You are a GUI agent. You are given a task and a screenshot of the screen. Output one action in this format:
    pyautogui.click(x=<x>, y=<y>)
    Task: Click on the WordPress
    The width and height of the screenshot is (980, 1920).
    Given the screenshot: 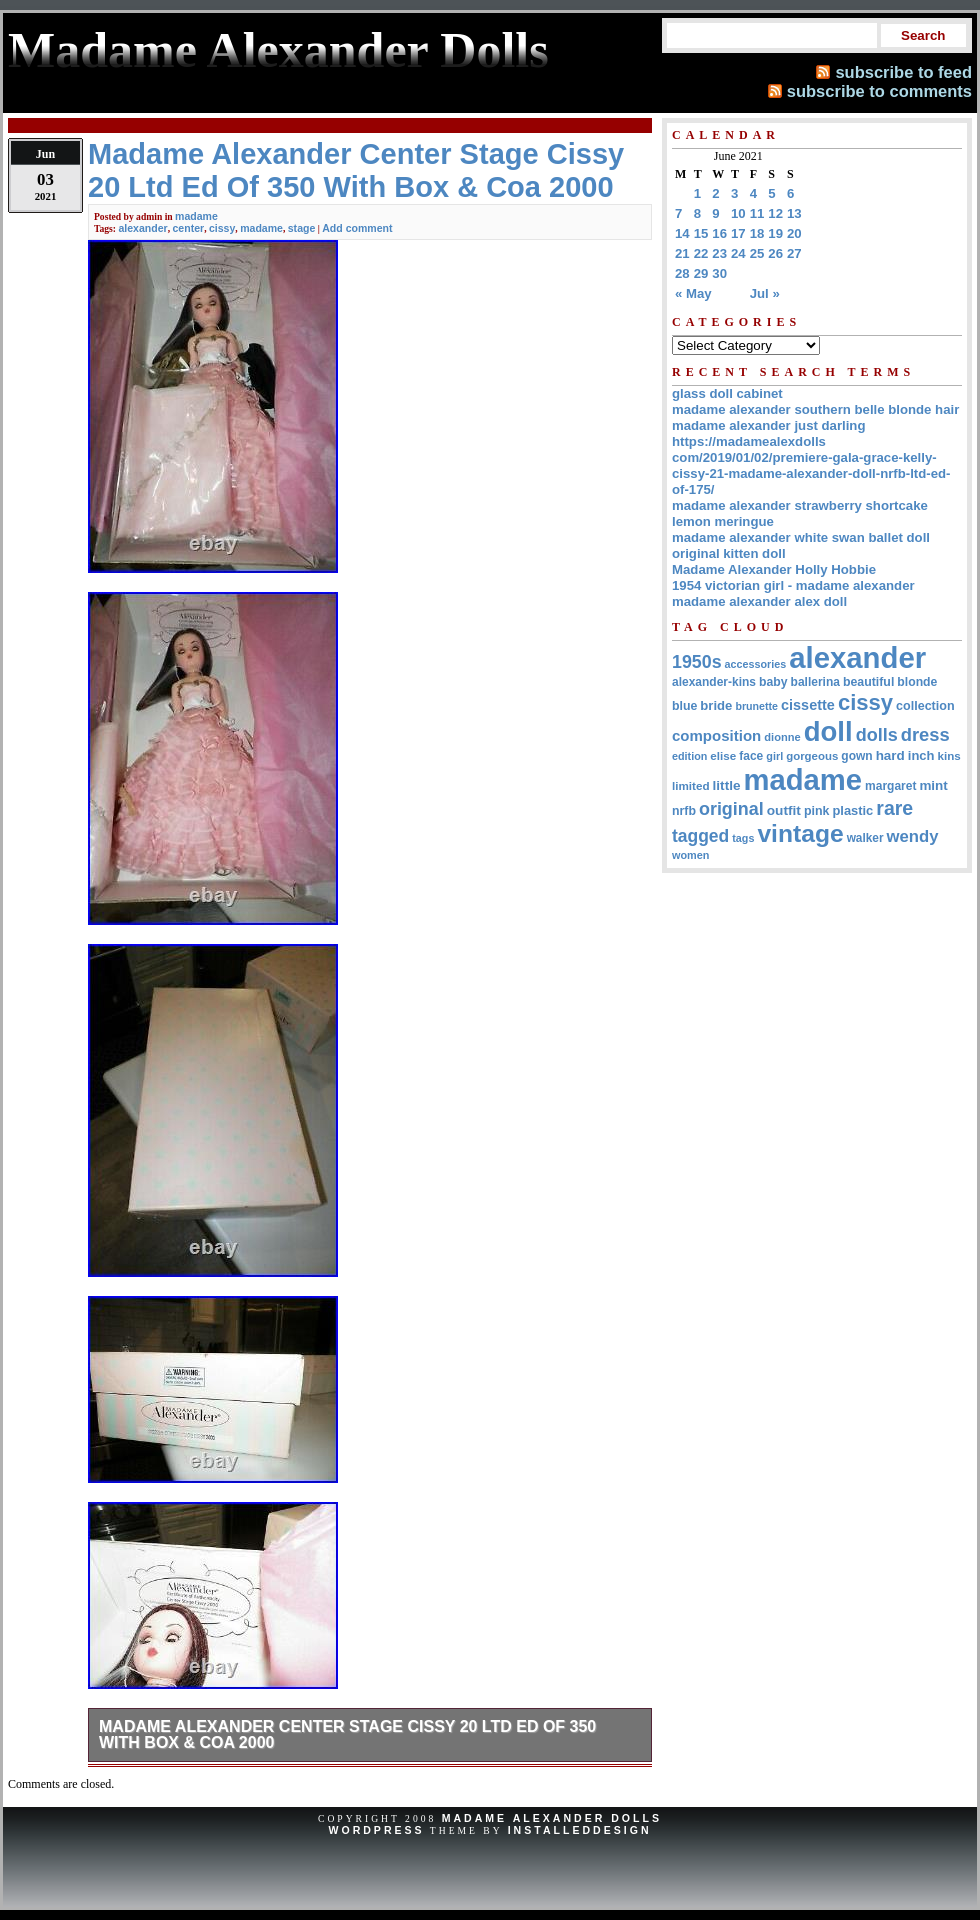 What is the action you would take?
    pyautogui.click(x=376, y=1830)
    